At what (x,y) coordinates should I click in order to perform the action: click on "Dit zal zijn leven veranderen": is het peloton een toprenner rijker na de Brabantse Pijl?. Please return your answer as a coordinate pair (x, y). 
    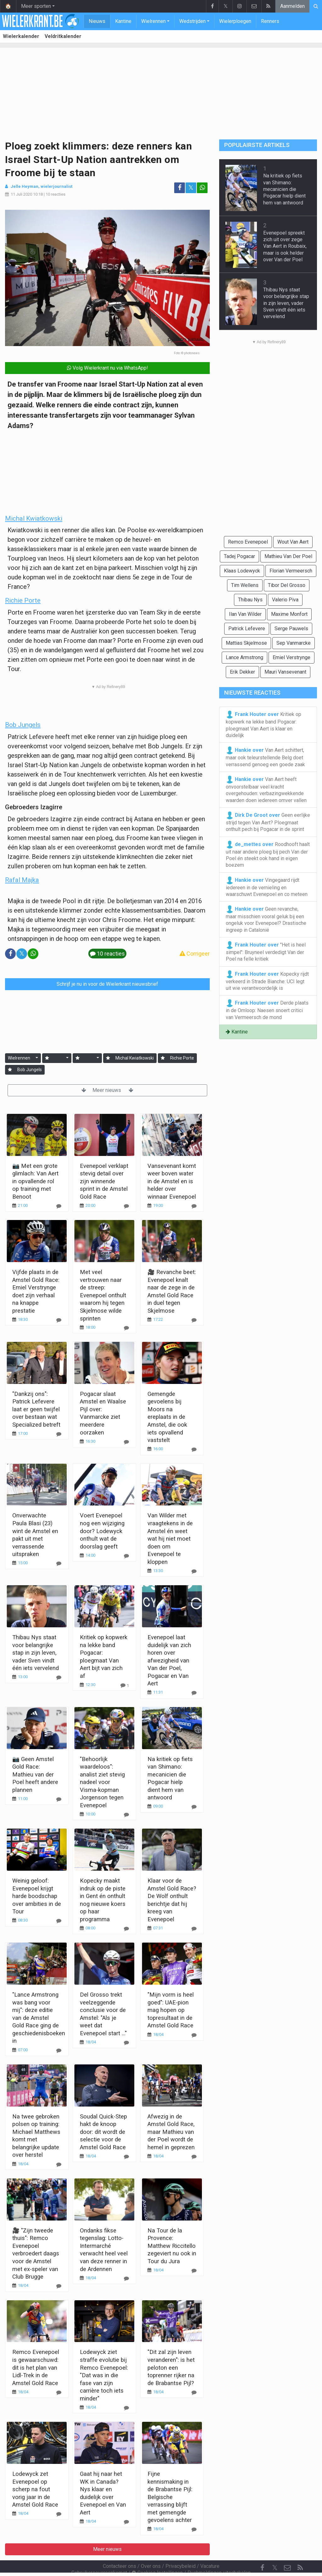
    Looking at the image, I should click on (171, 2367).